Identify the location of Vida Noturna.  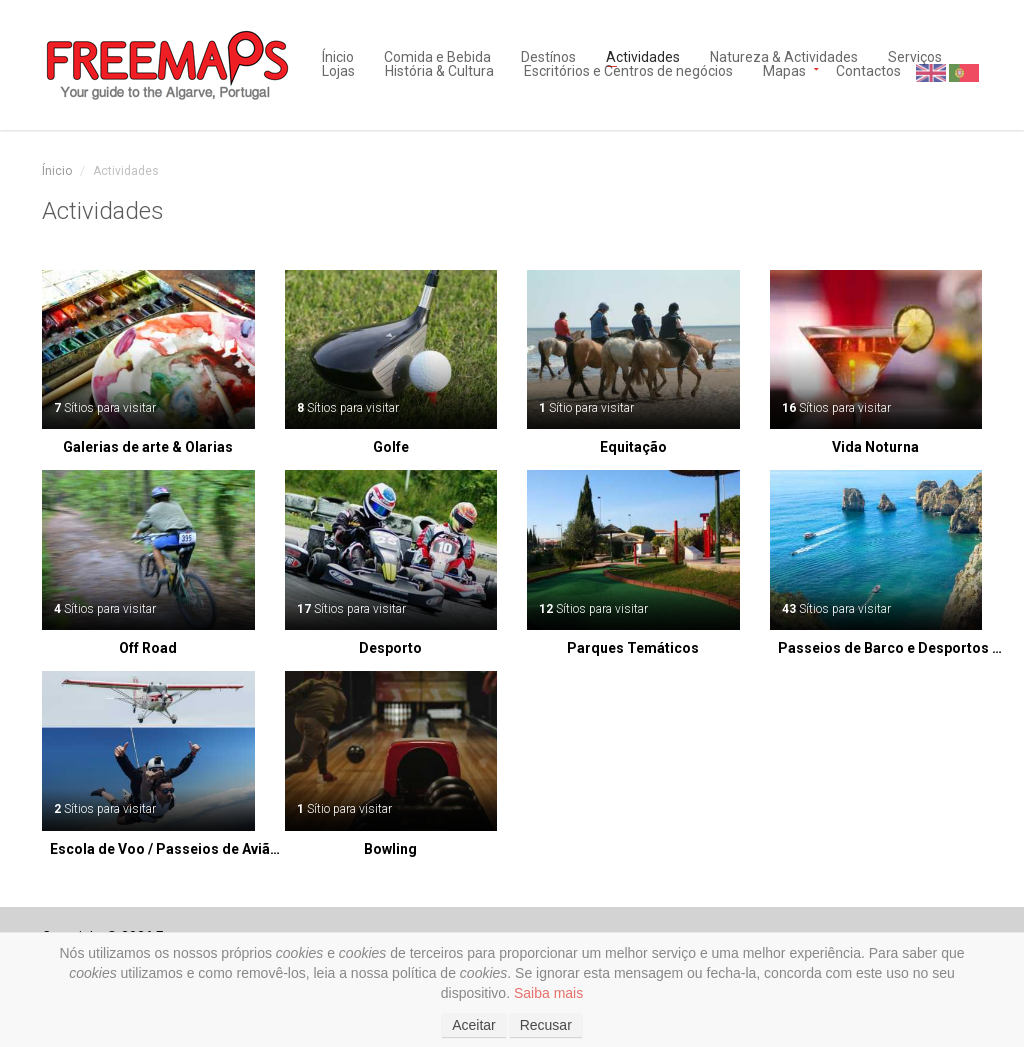
(875, 447).